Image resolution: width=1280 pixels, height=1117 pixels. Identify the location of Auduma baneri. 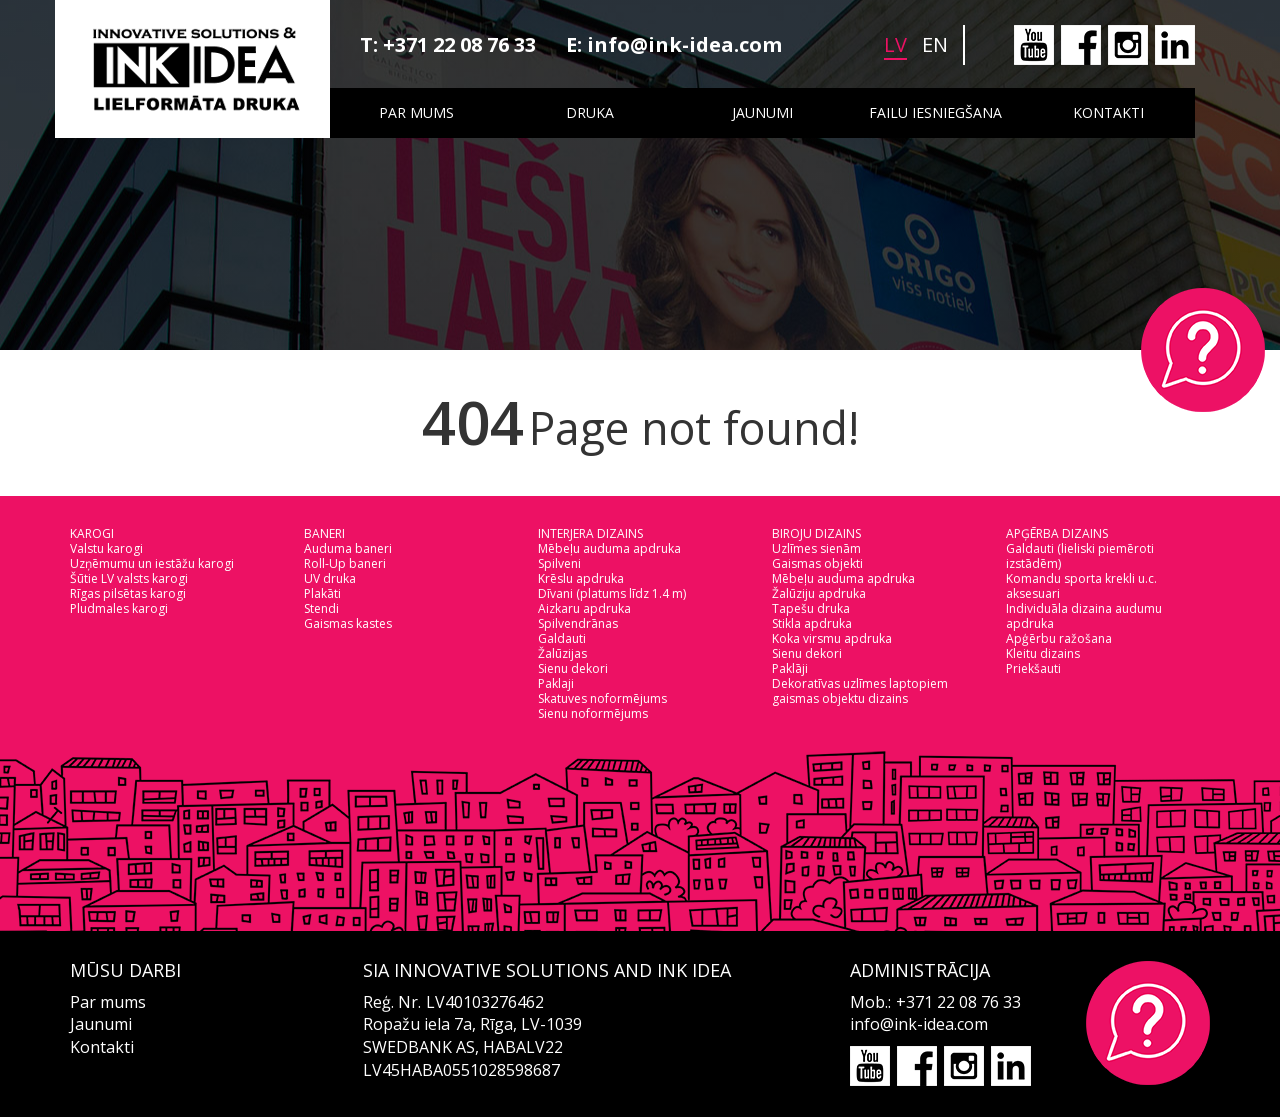
(348, 548).